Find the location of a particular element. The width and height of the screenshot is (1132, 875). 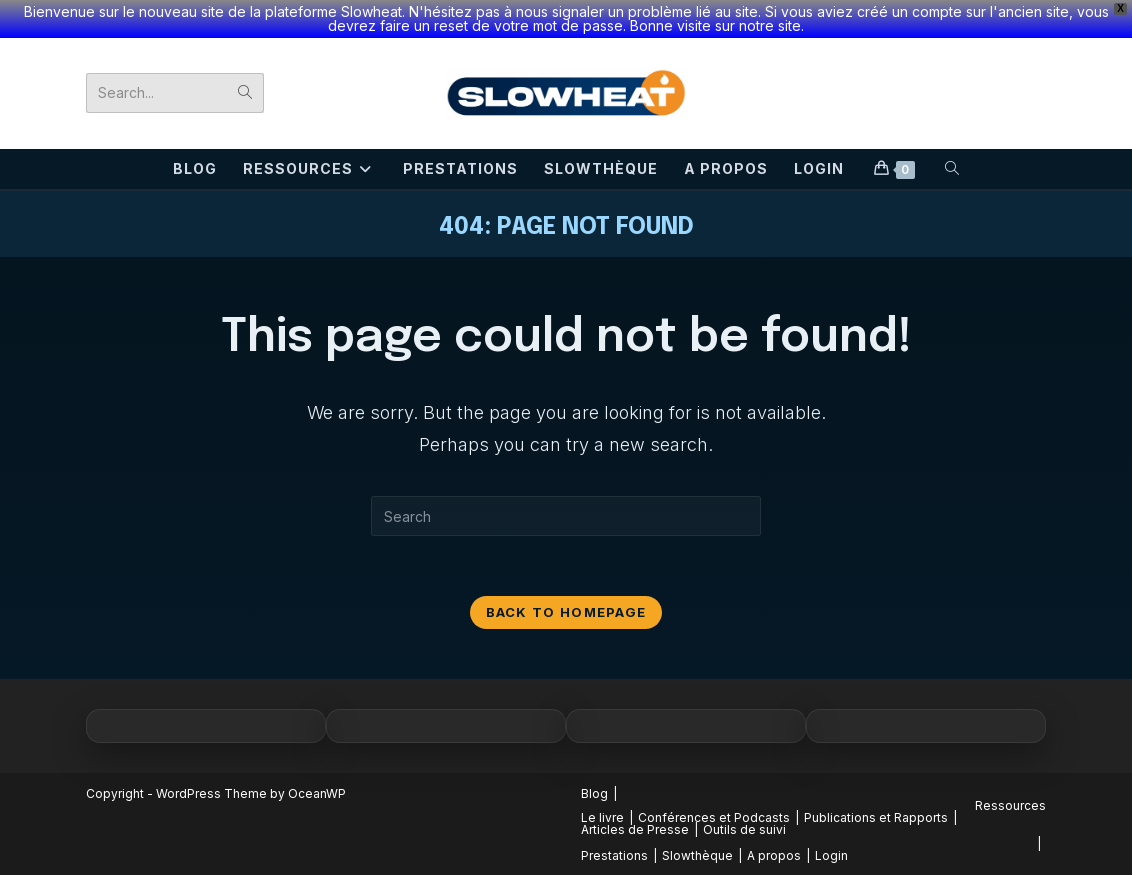

Prestations is located at coordinates (614, 855).